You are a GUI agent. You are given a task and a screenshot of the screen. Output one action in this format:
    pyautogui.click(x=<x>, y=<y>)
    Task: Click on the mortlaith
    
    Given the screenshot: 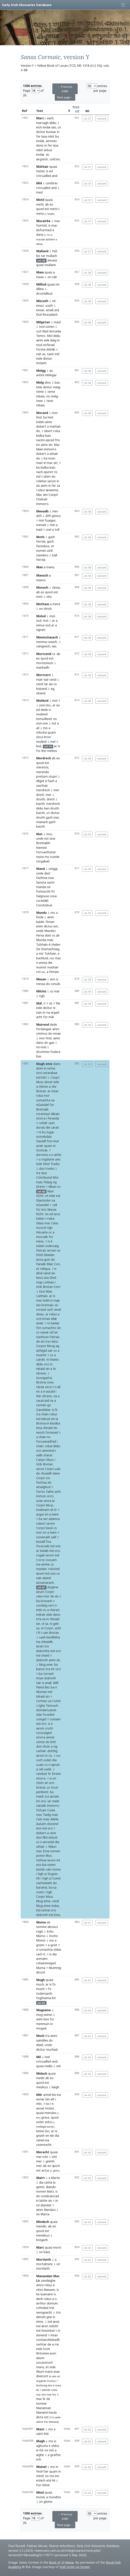 What is the action you would take?
    pyautogui.click(x=43, y=2268)
    